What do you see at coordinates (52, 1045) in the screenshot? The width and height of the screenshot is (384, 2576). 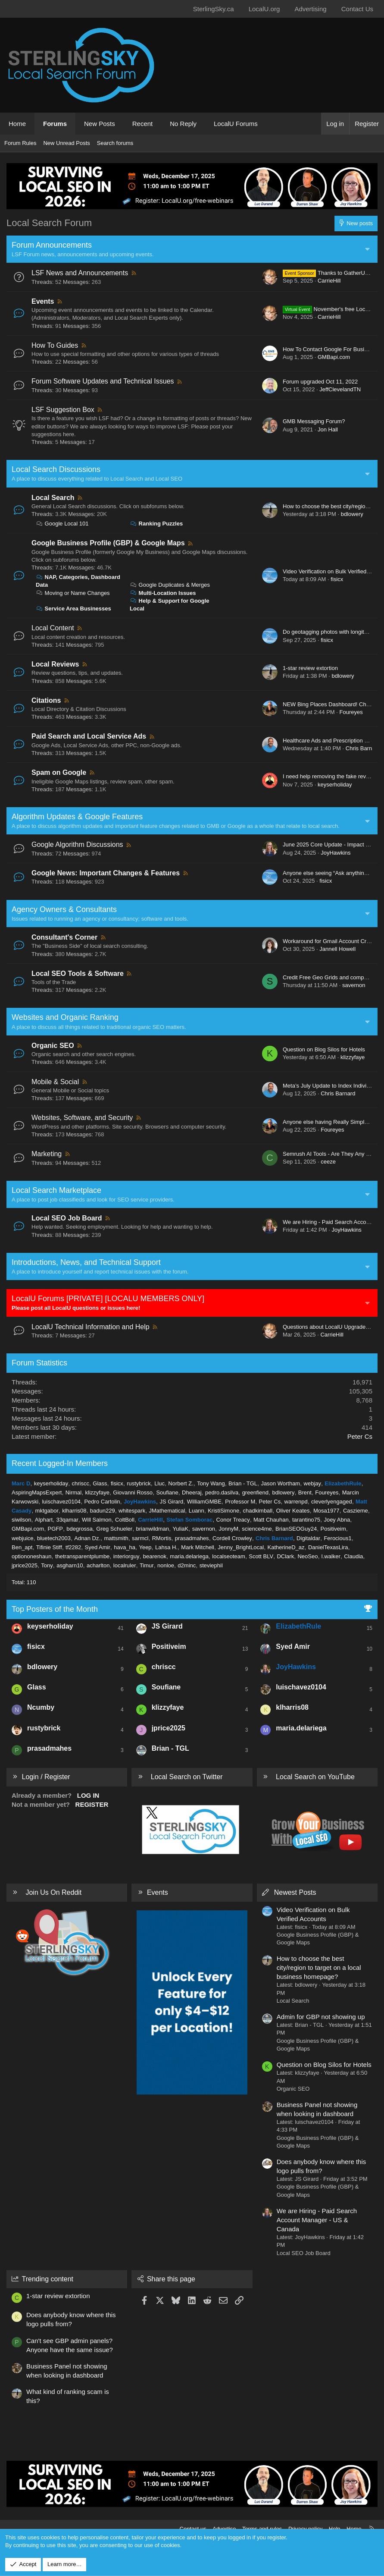 I see `Organic SEO` at bounding box center [52, 1045].